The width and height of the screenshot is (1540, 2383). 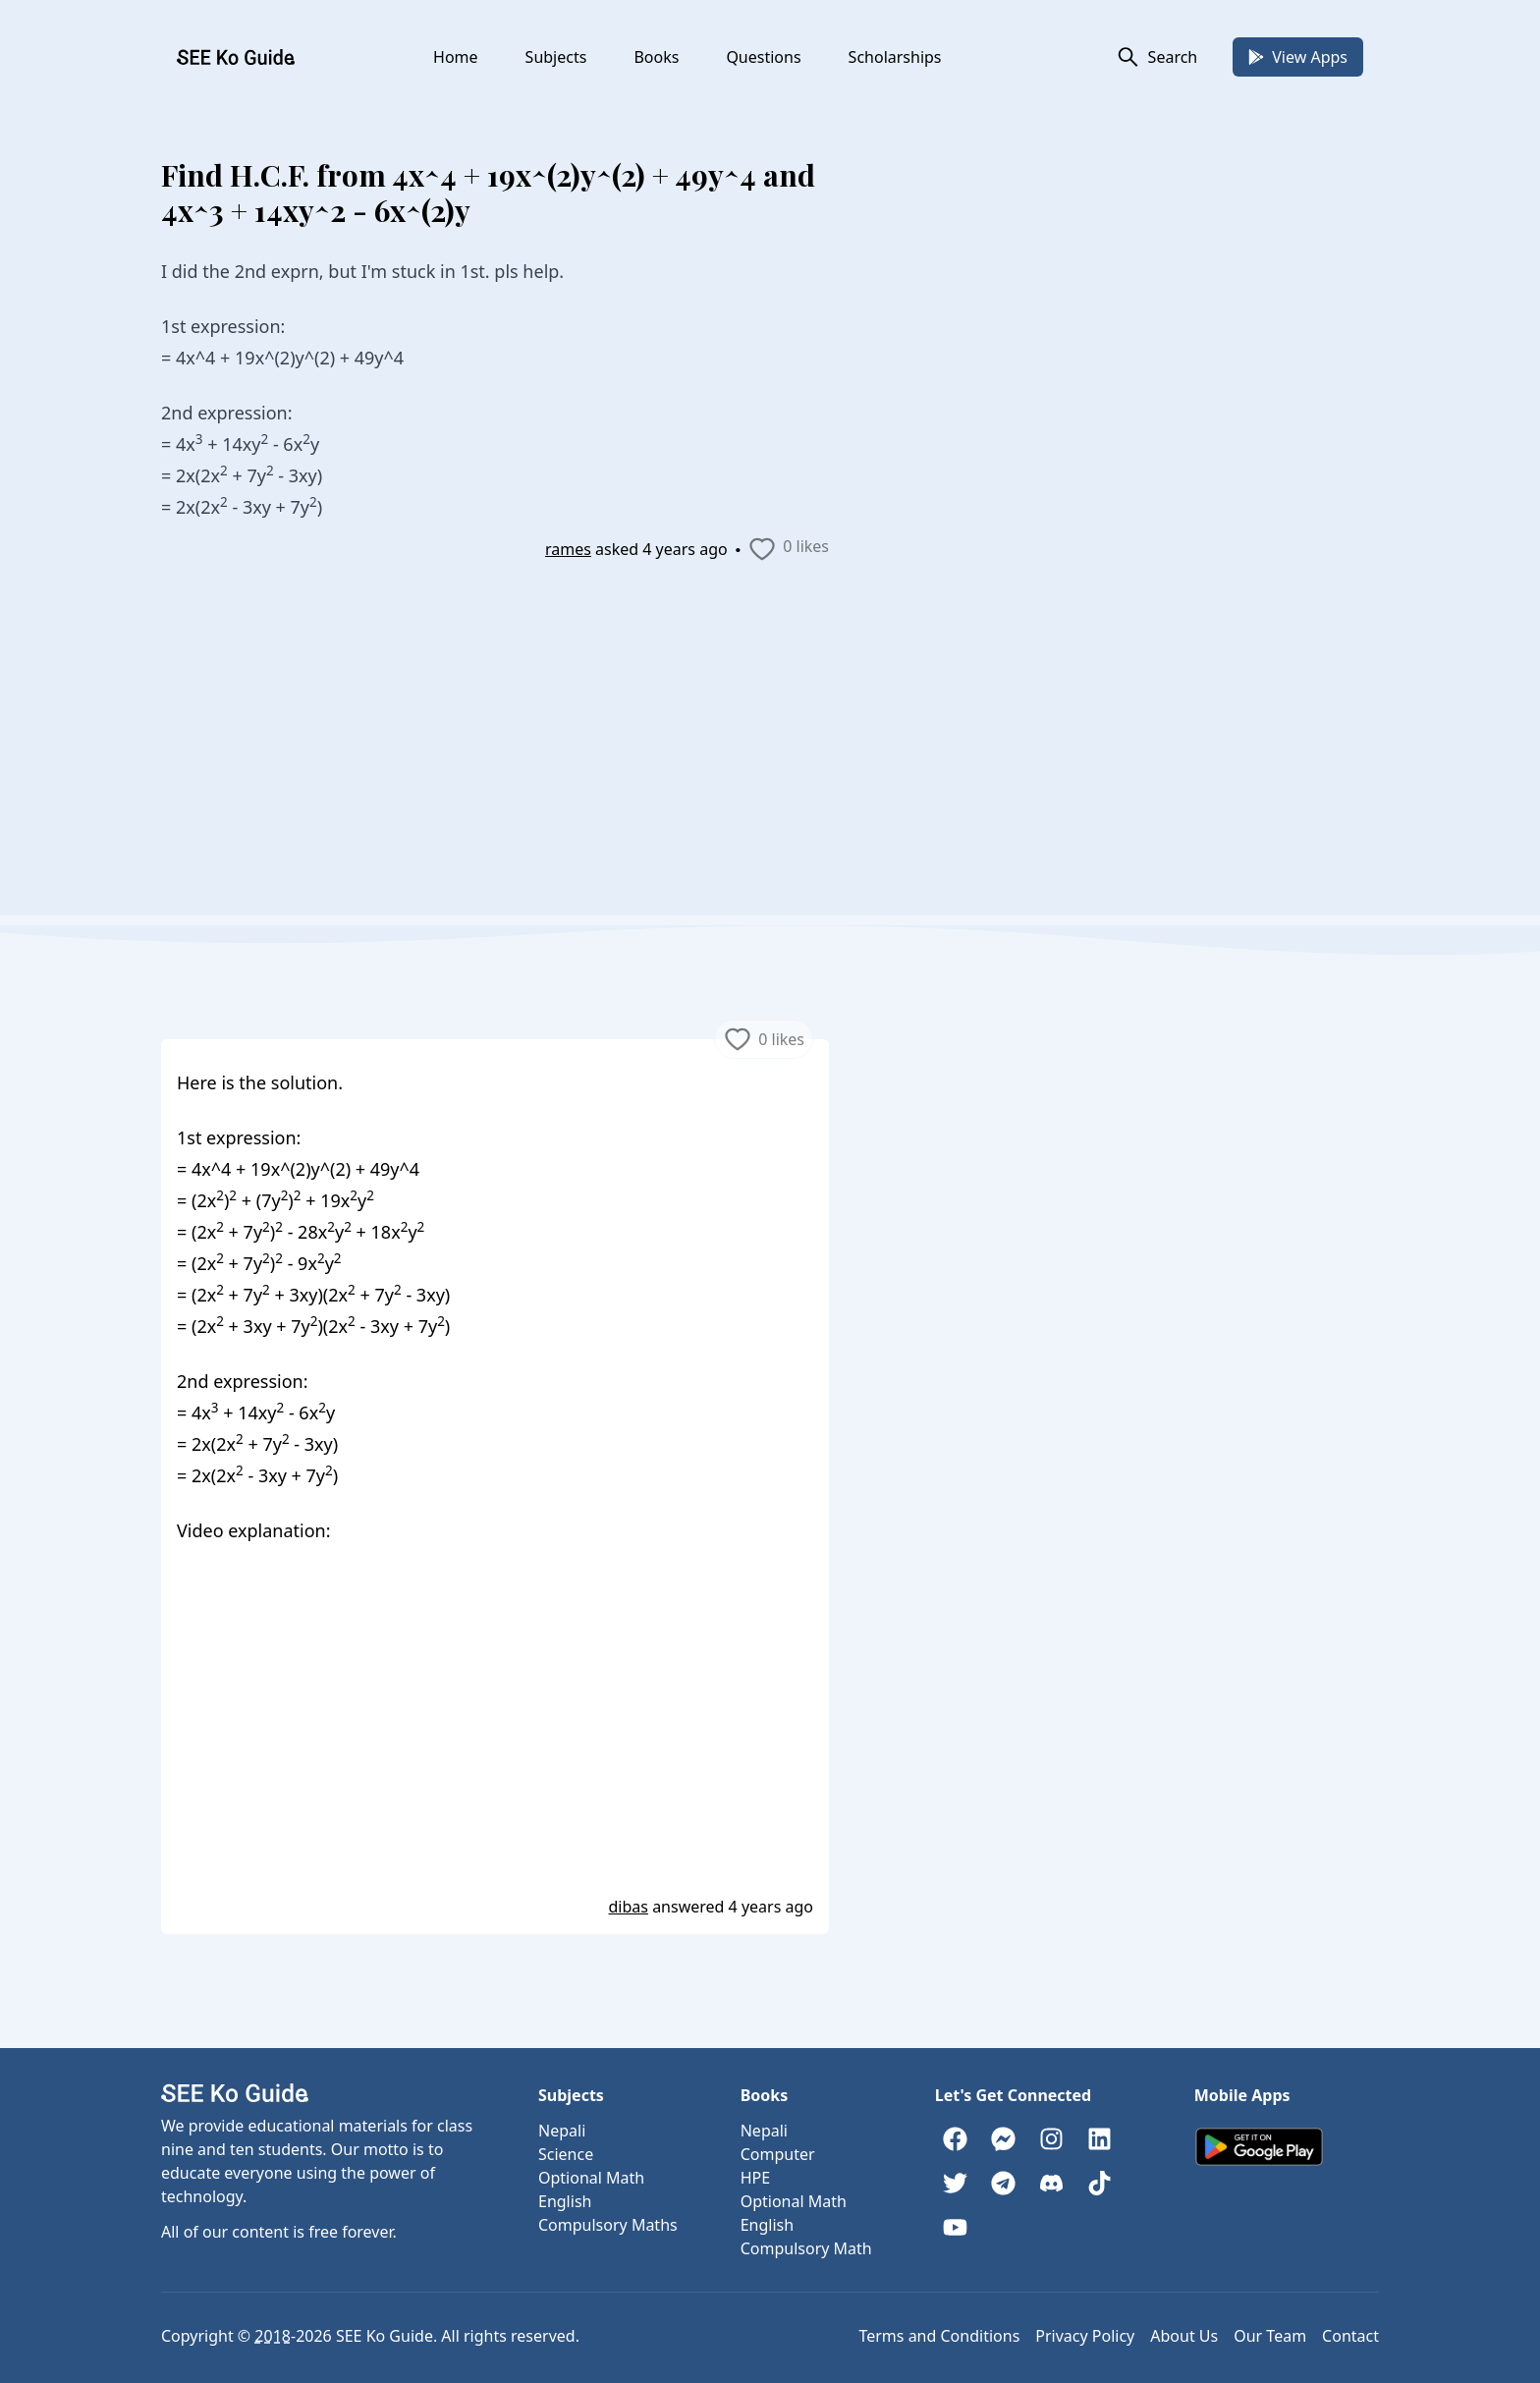 What do you see at coordinates (1184, 2336) in the screenshot?
I see `About Us` at bounding box center [1184, 2336].